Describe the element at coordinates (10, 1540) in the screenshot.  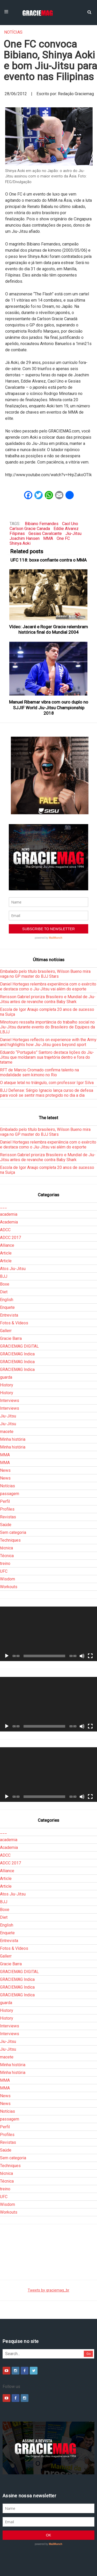
I see `Techniques` at that location.